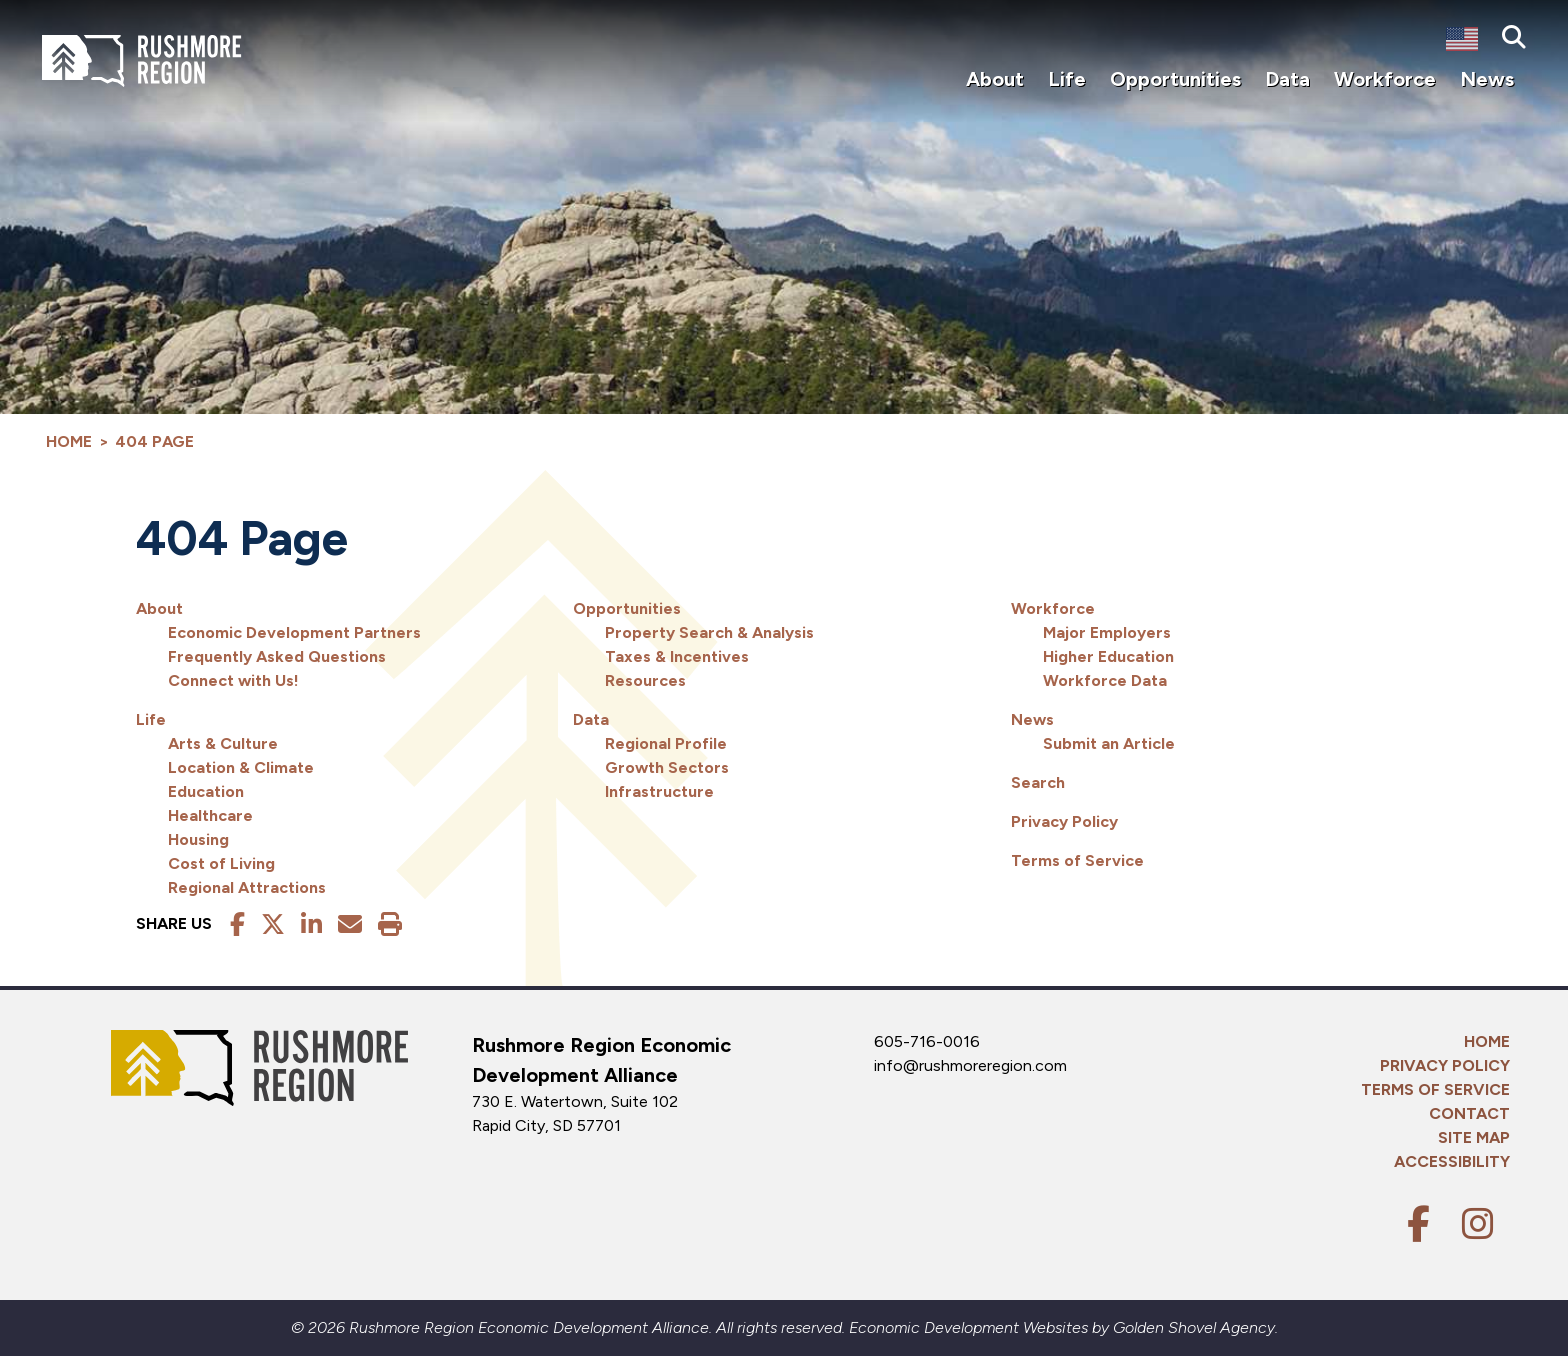  Describe the element at coordinates (1452, 1161) in the screenshot. I see `Accessibility` at that location.